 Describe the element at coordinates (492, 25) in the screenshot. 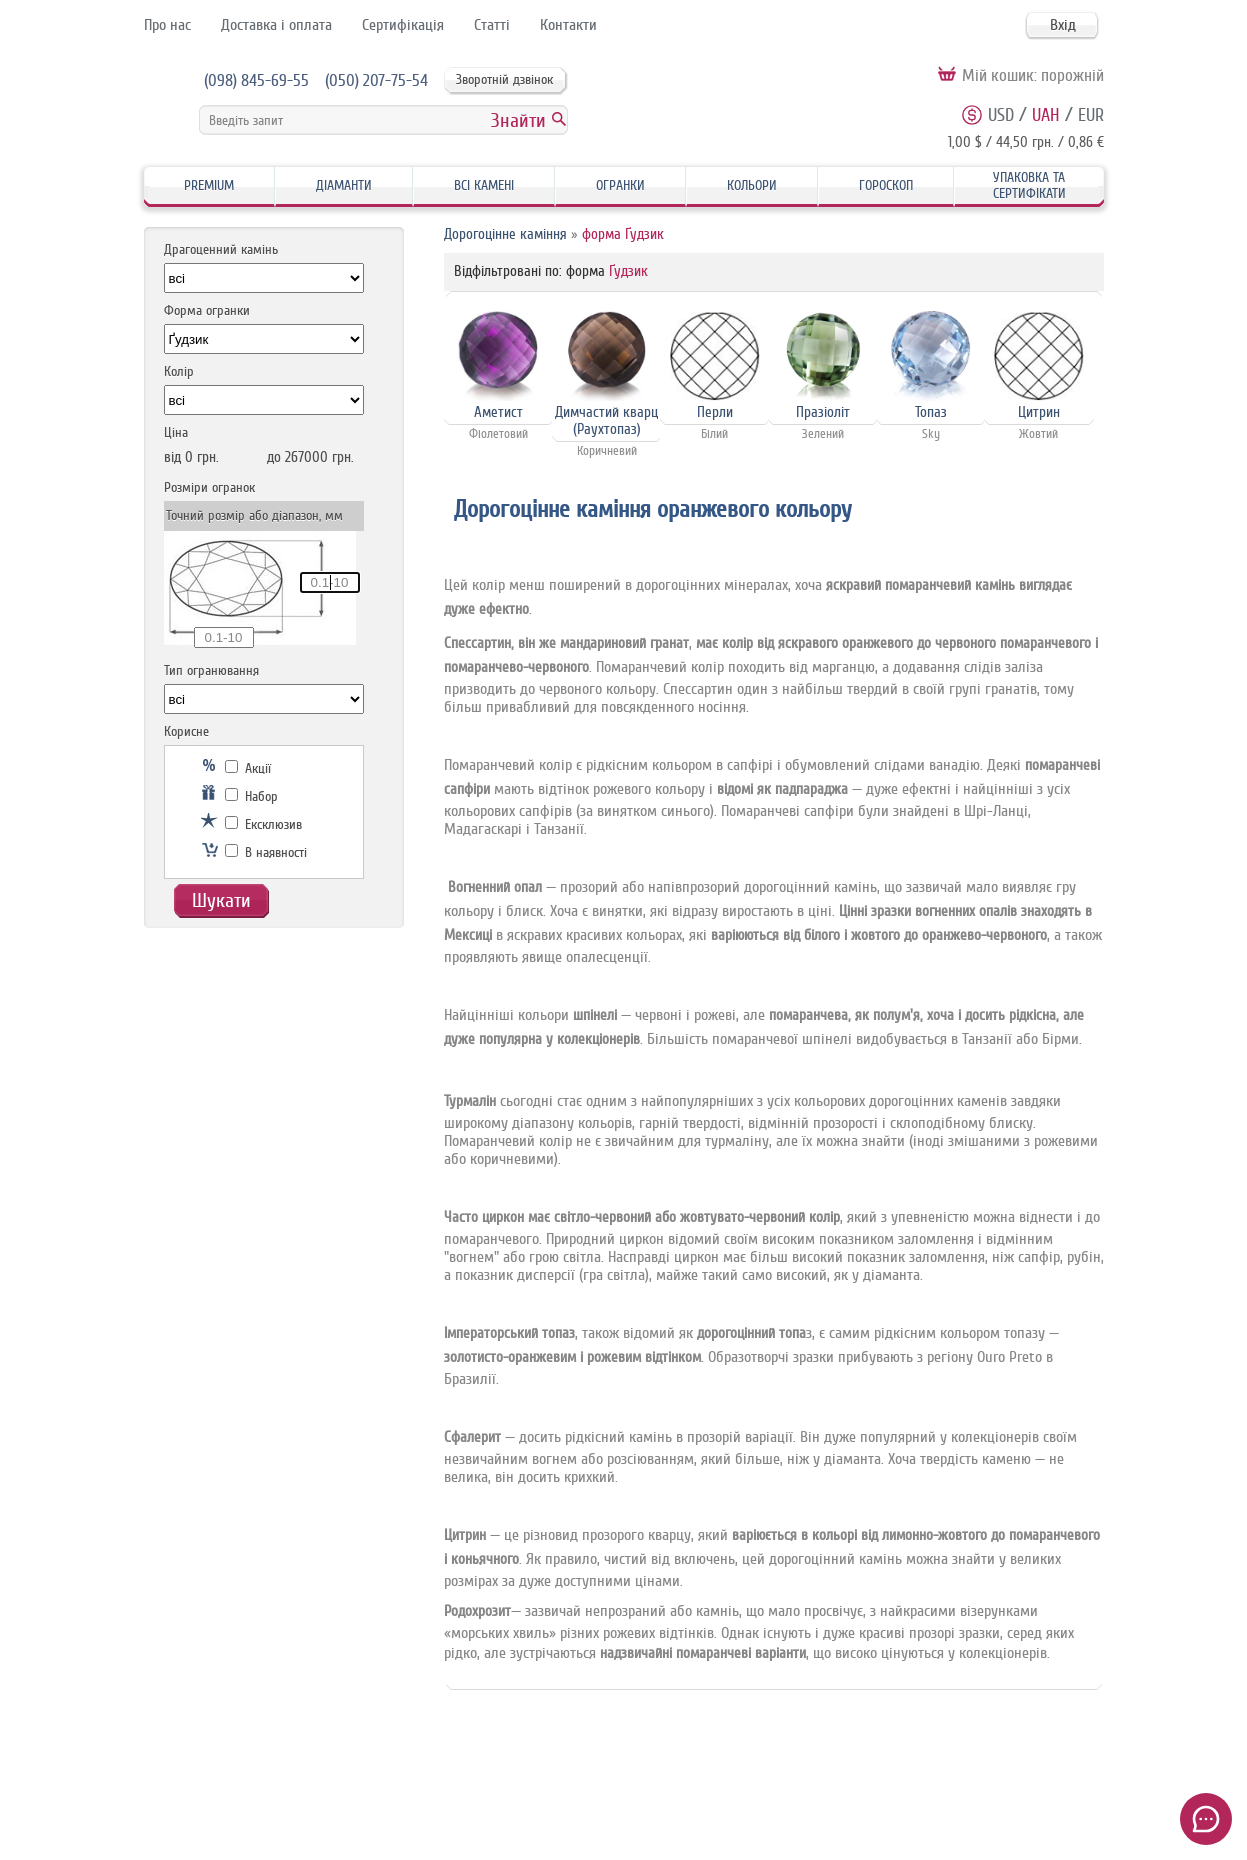

I see `Статті` at that location.